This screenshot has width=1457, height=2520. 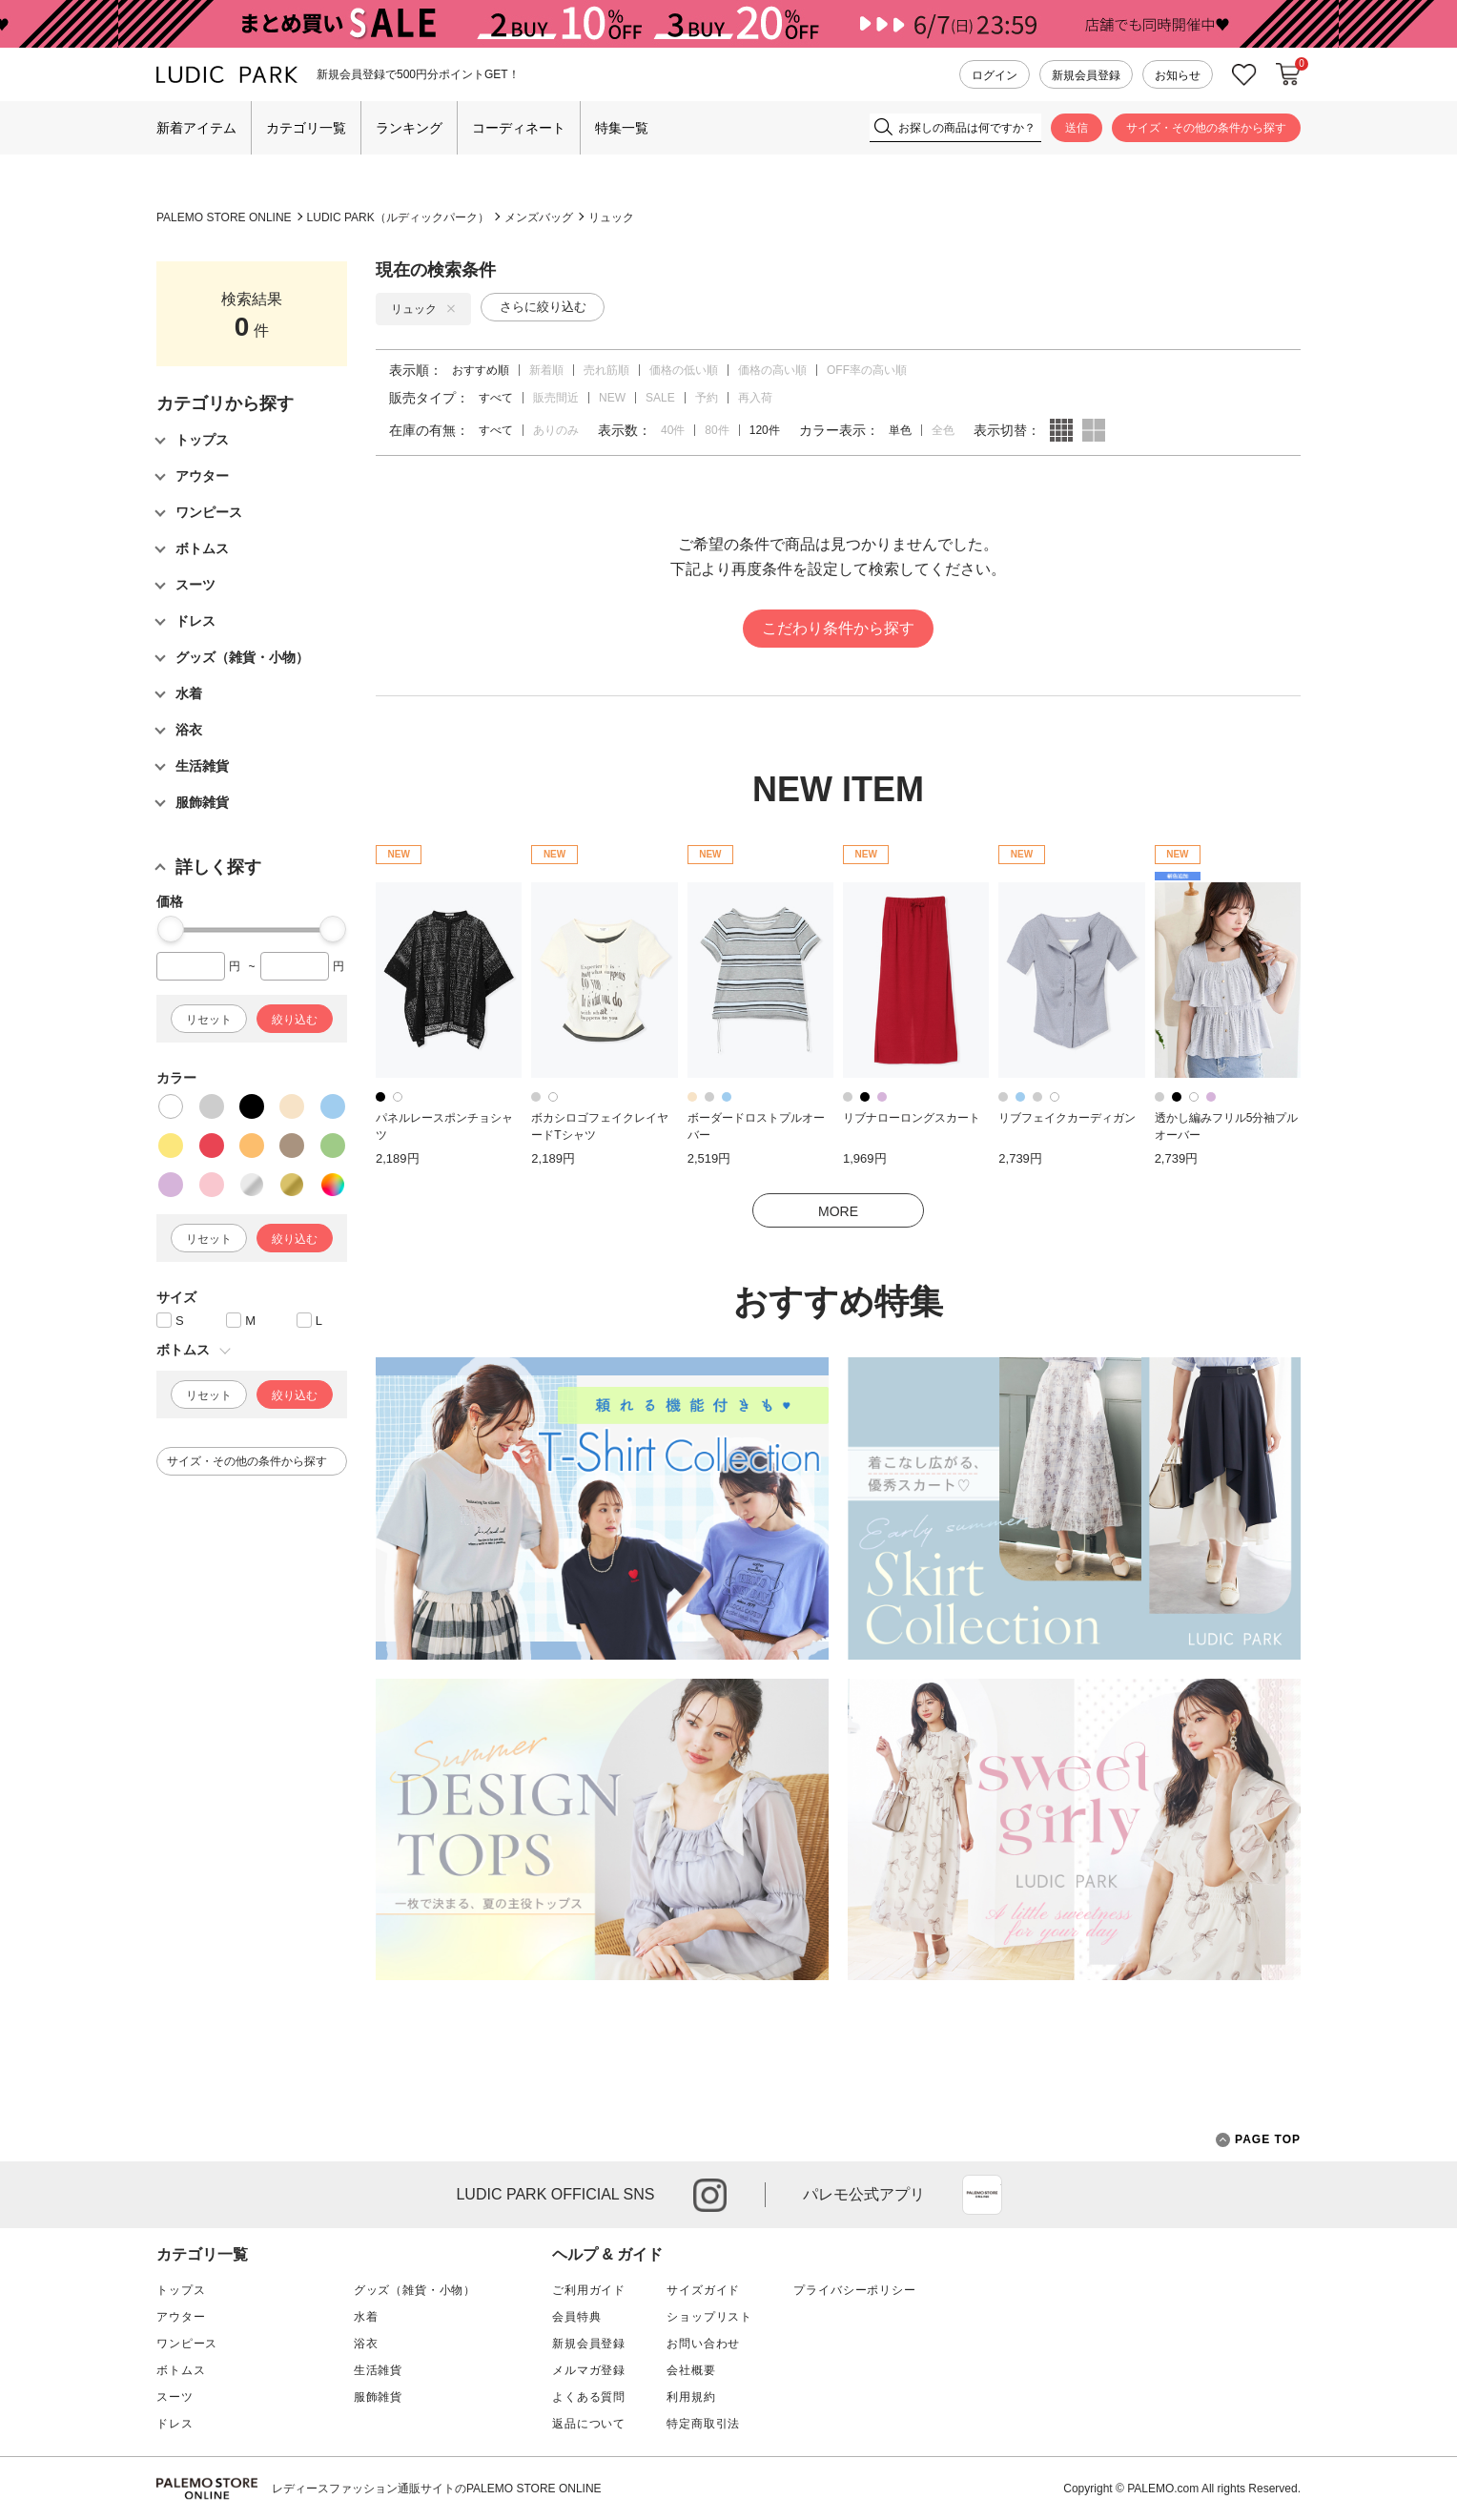 I want to click on レディースファッション通販サイトのPALEMO STORE ONLINE, so click(x=437, y=2488).